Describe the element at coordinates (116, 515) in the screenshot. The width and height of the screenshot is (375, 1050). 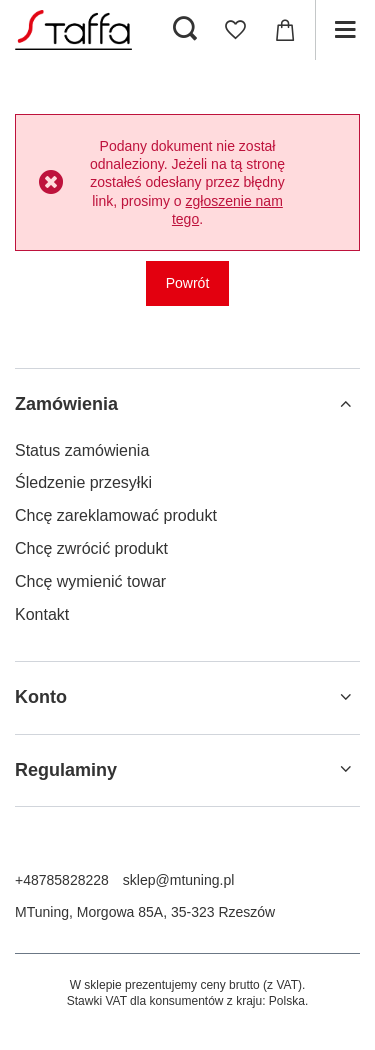
I see `Chcę zareklamować produkt [Element stopki: Chcę zareklamować produkt]` at that location.